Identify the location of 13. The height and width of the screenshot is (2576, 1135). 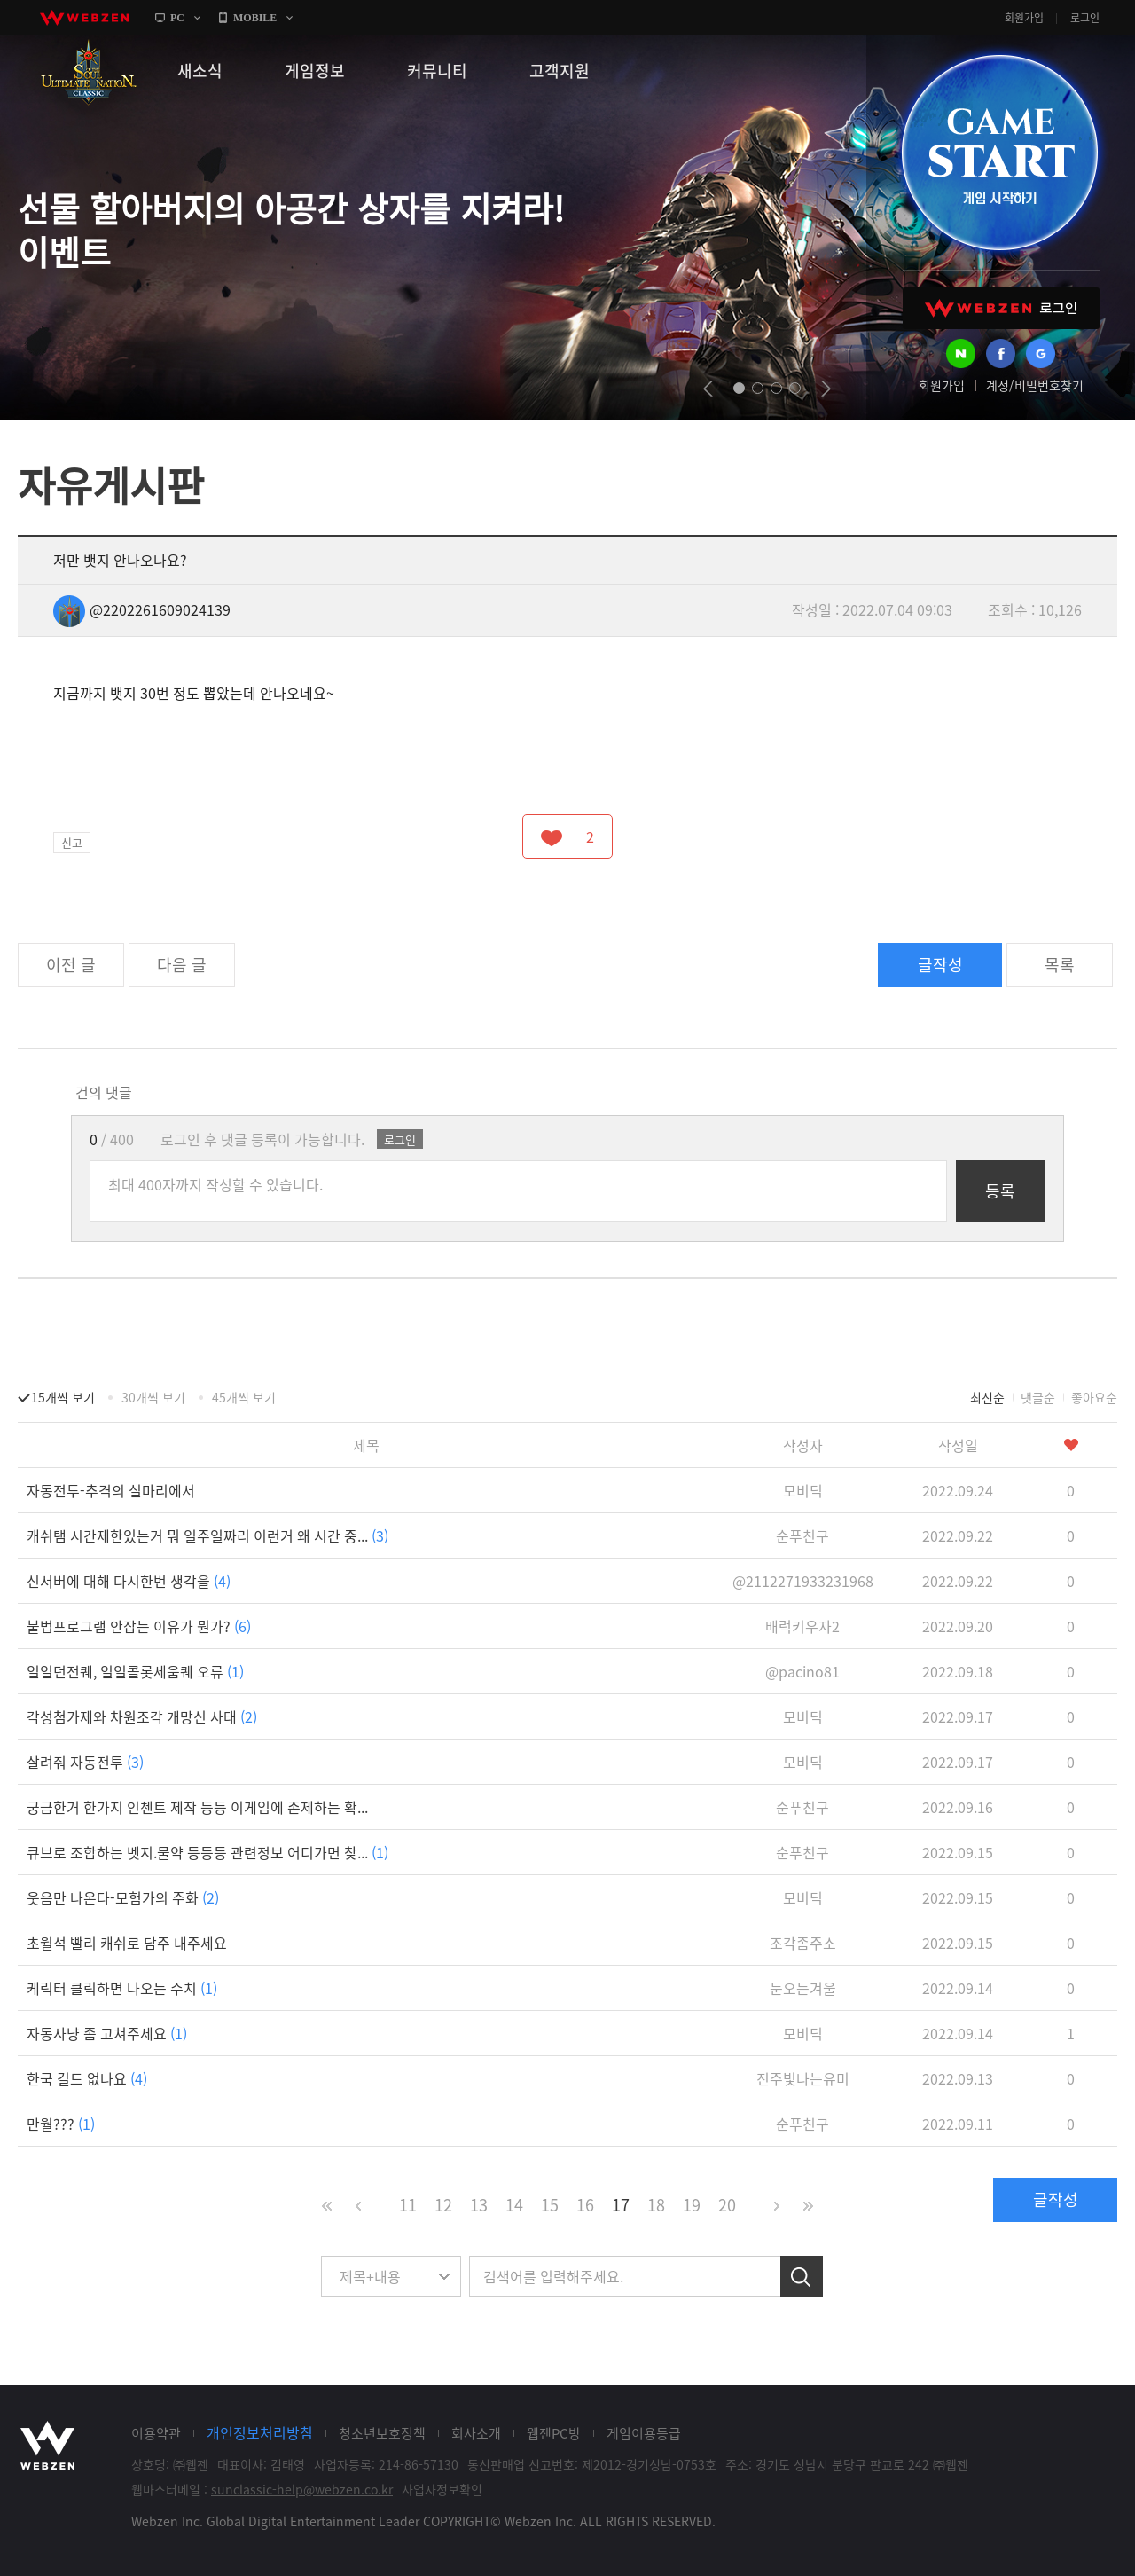
(479, 2205).